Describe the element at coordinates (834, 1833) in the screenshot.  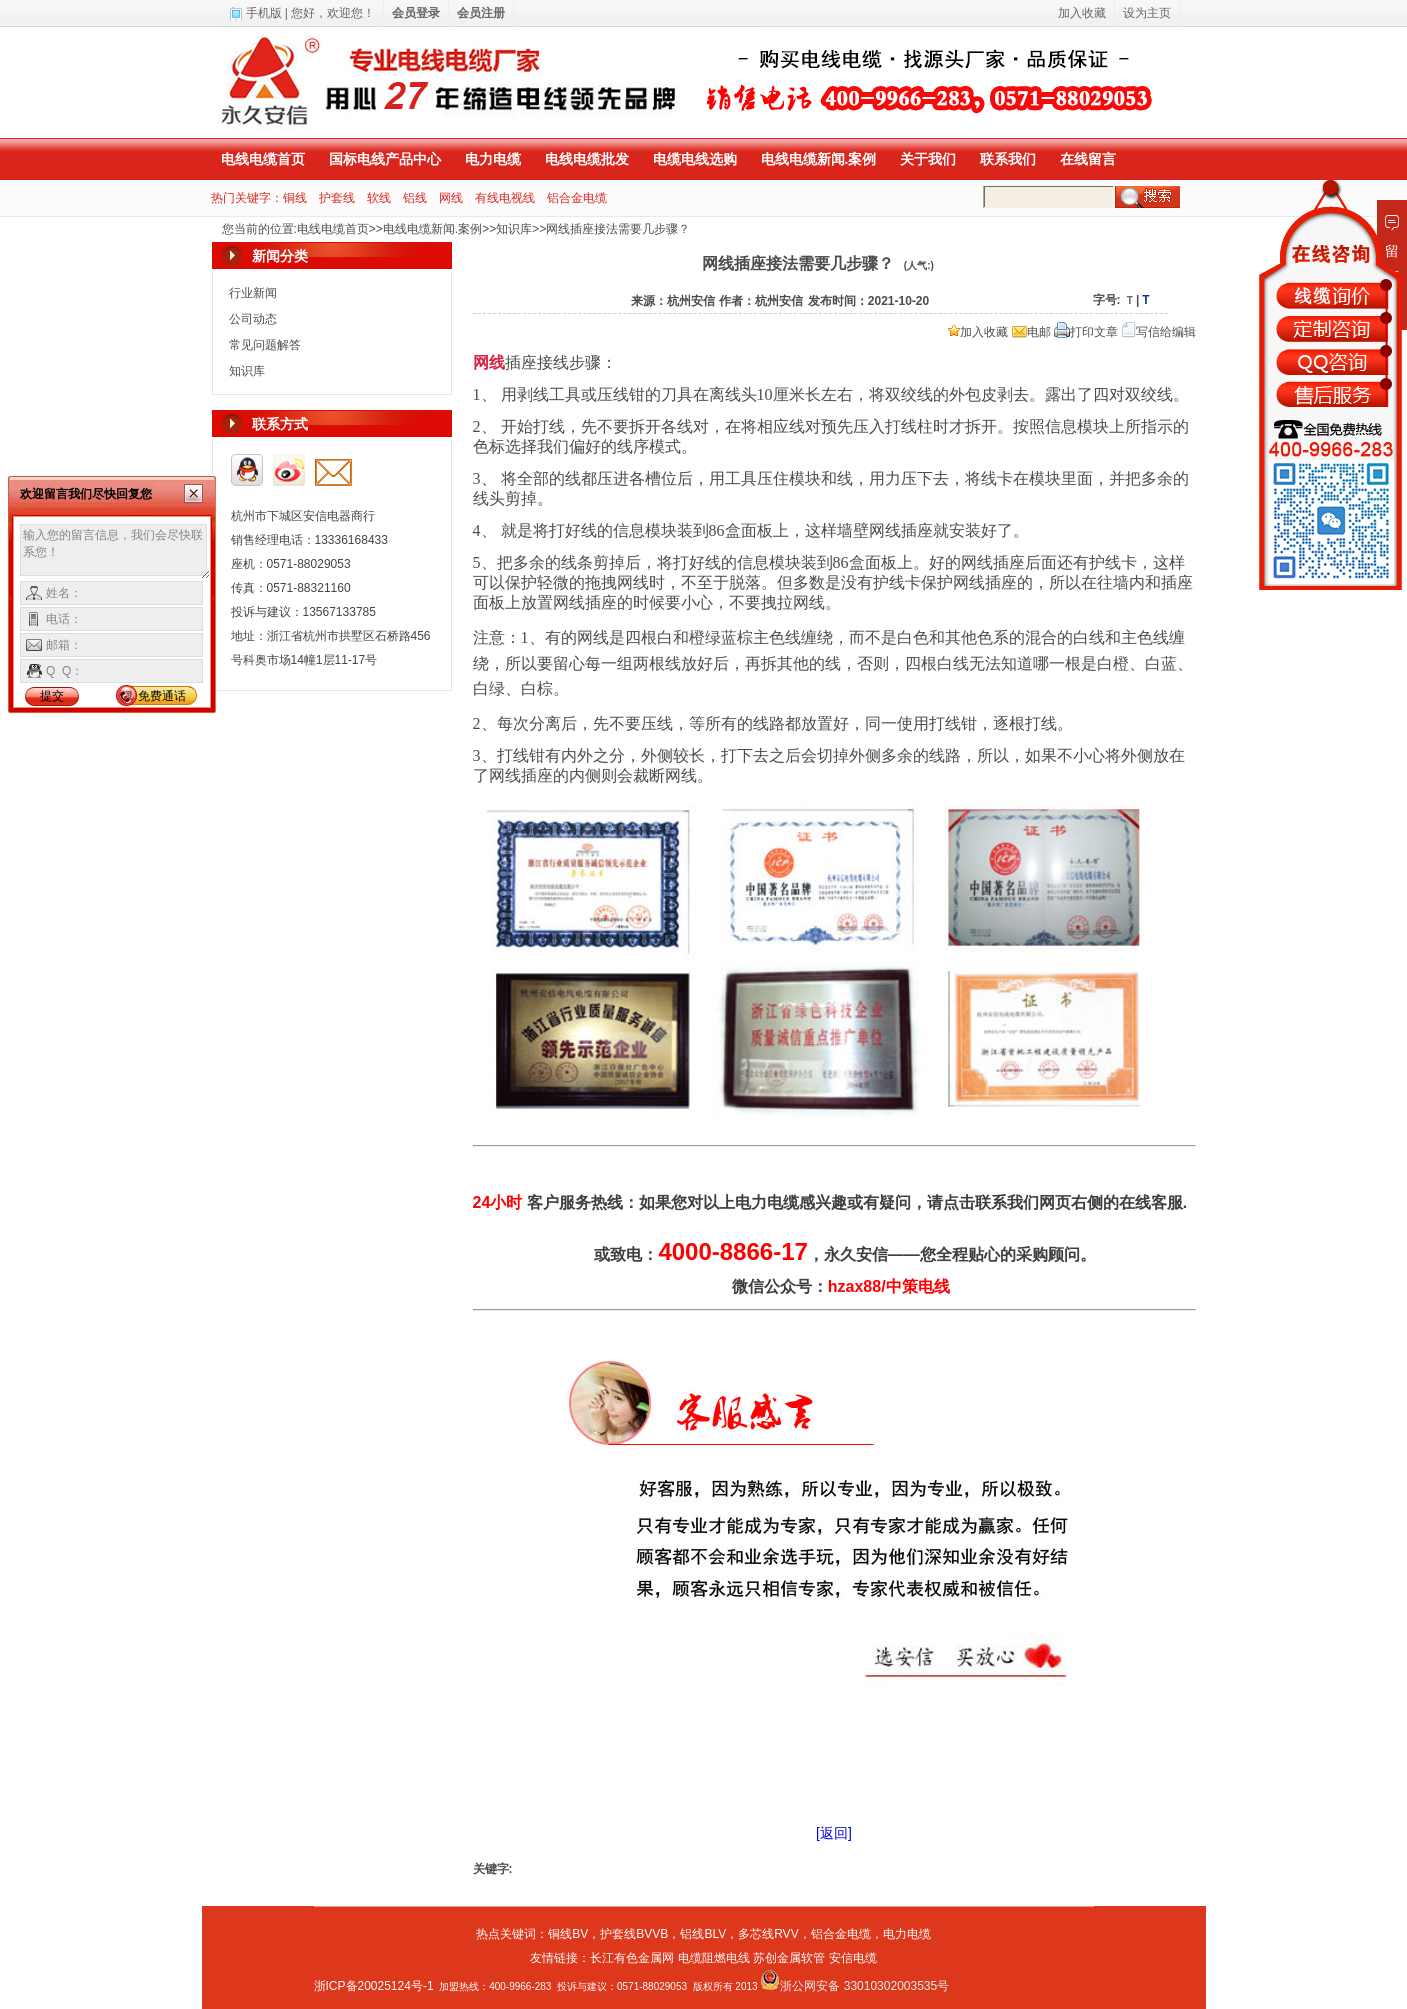
I see `[返回]` at that location.